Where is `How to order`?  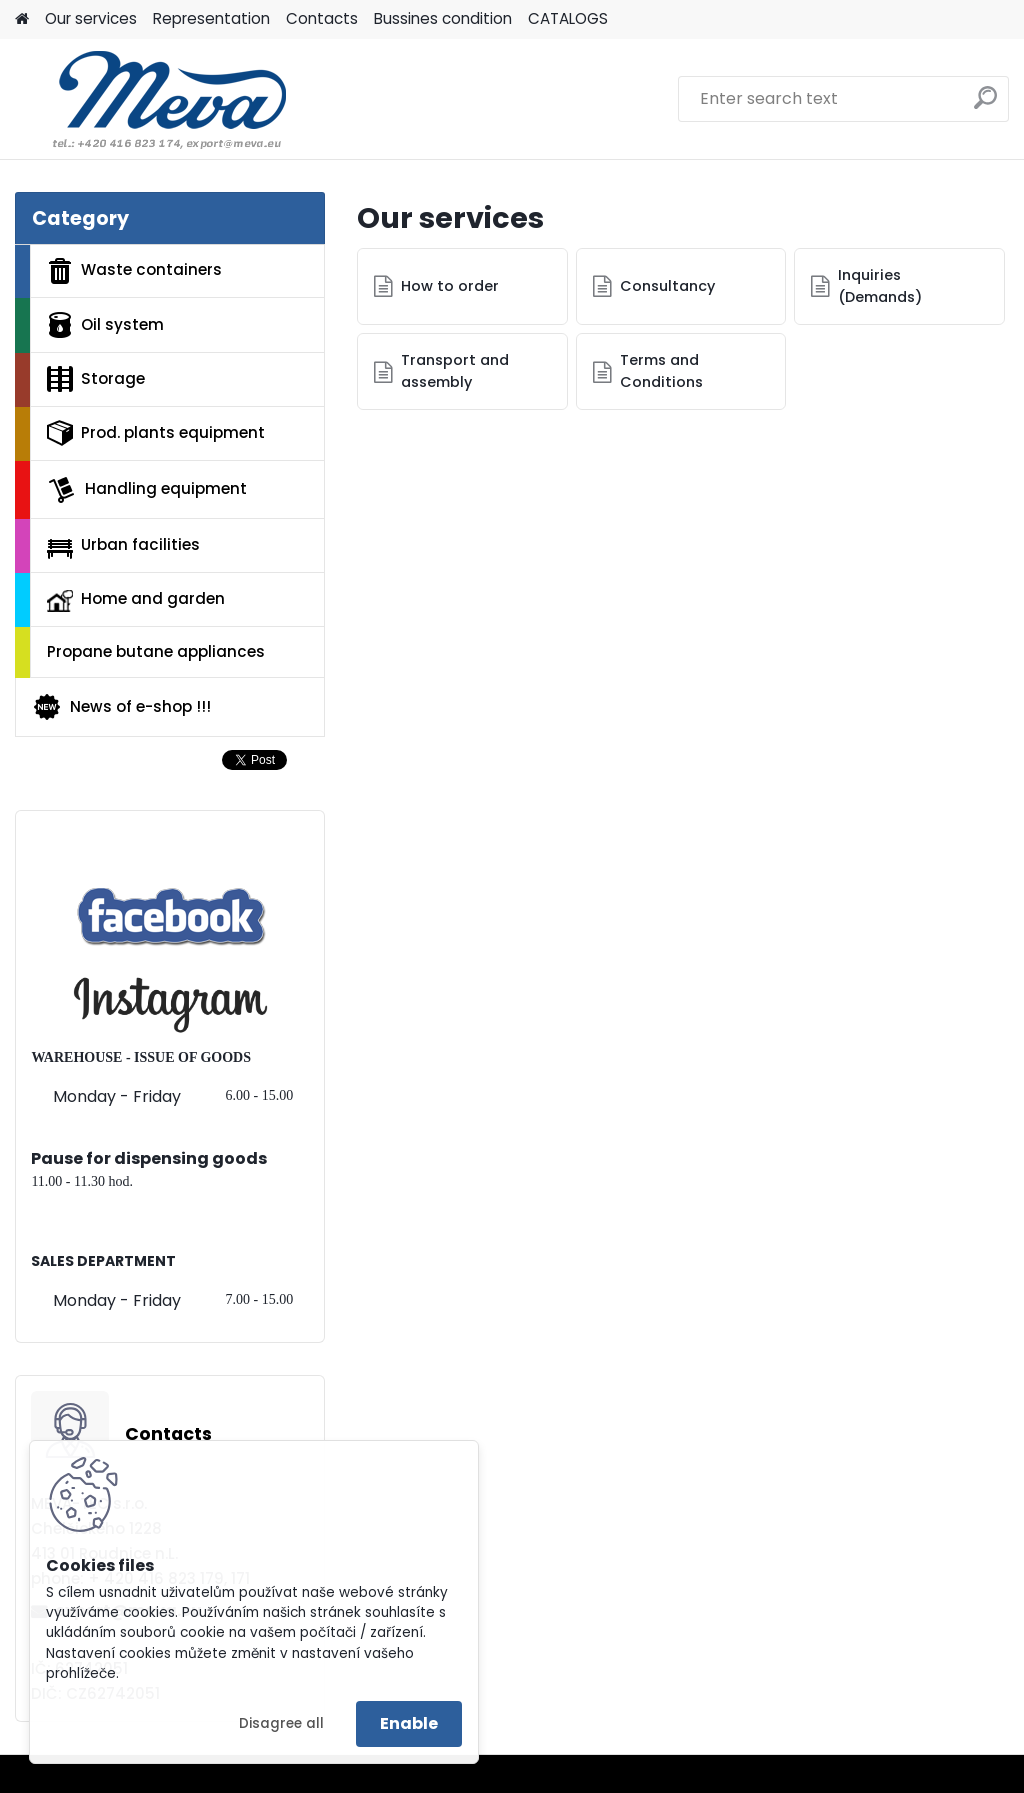 How to order is located at coordinates (450, 286).